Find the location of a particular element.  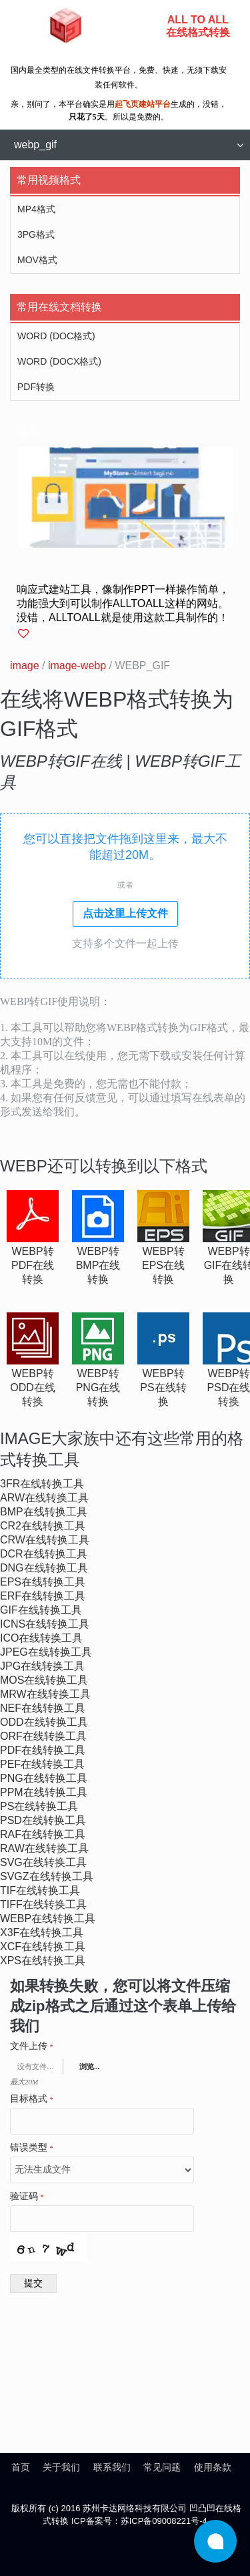

错误类型 is located at coordinates (31, 2148).